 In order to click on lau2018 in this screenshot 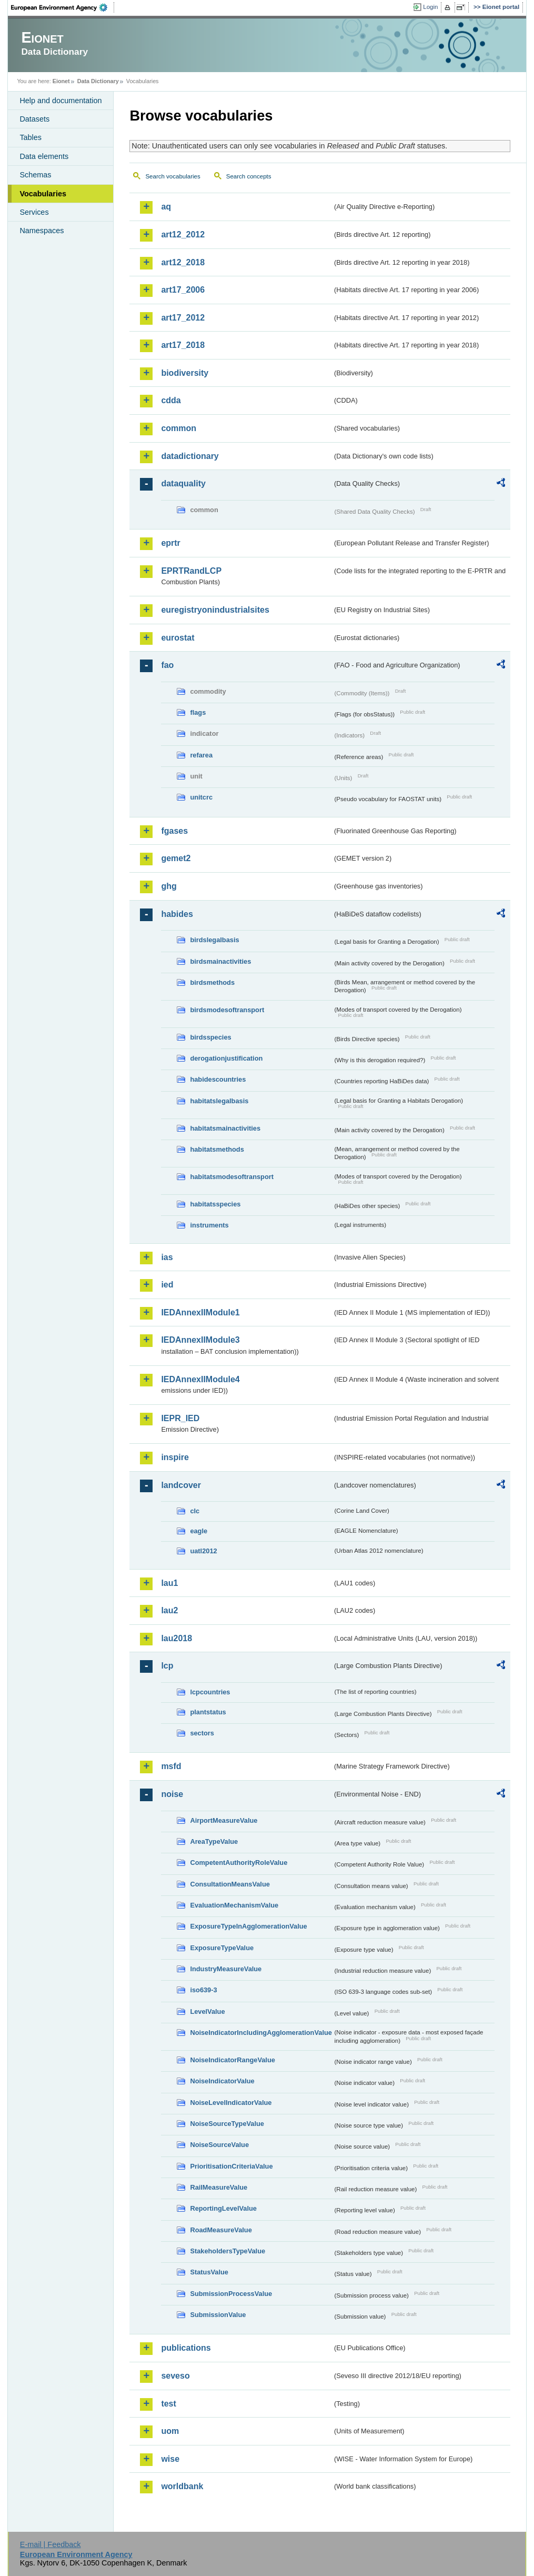, I will do `click(176, 1638)`.